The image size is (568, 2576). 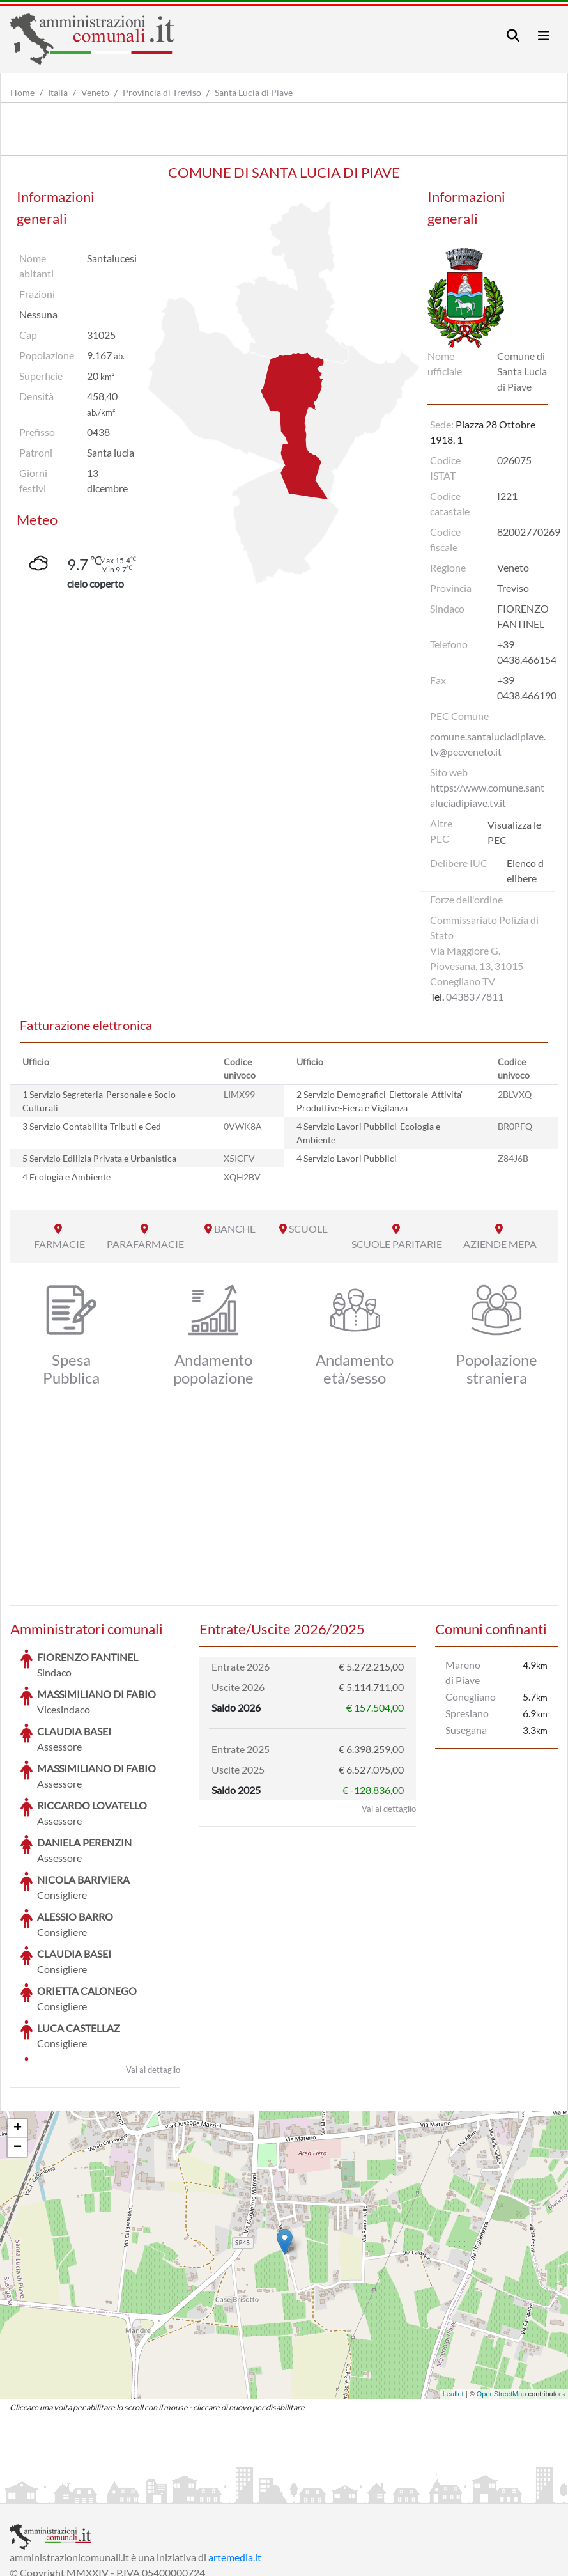 What do you see at coordinates (470, 1696) in the screenshot?
I see `Conegliano` at bounding box center [470, 1696].